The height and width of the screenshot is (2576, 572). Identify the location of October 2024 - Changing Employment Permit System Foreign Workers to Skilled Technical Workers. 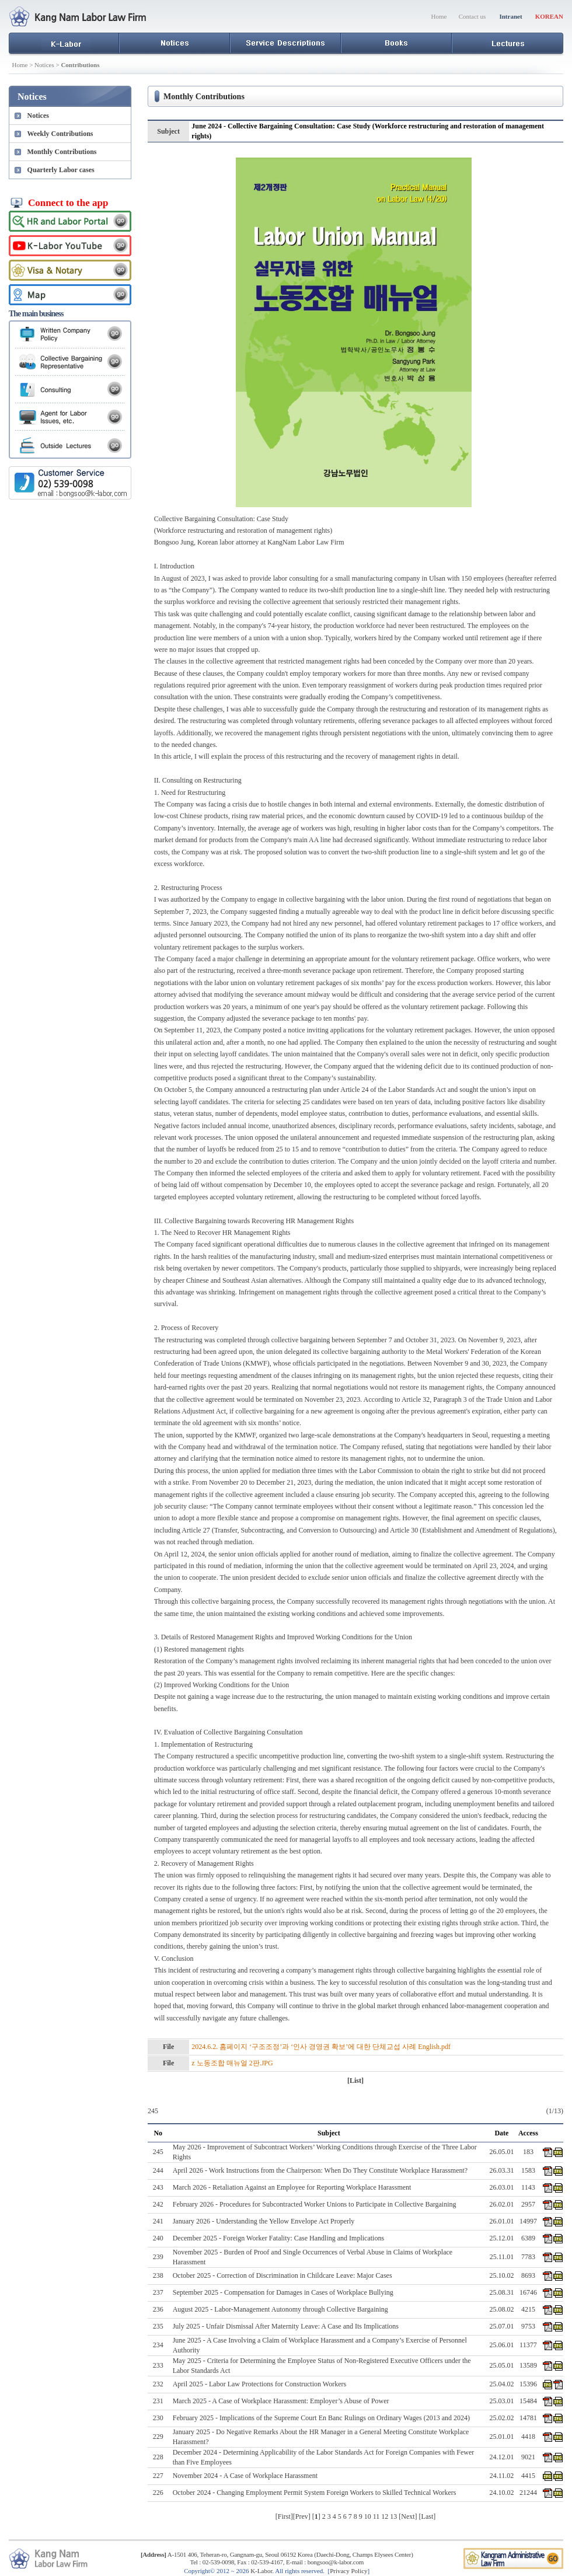
(314, 2492).